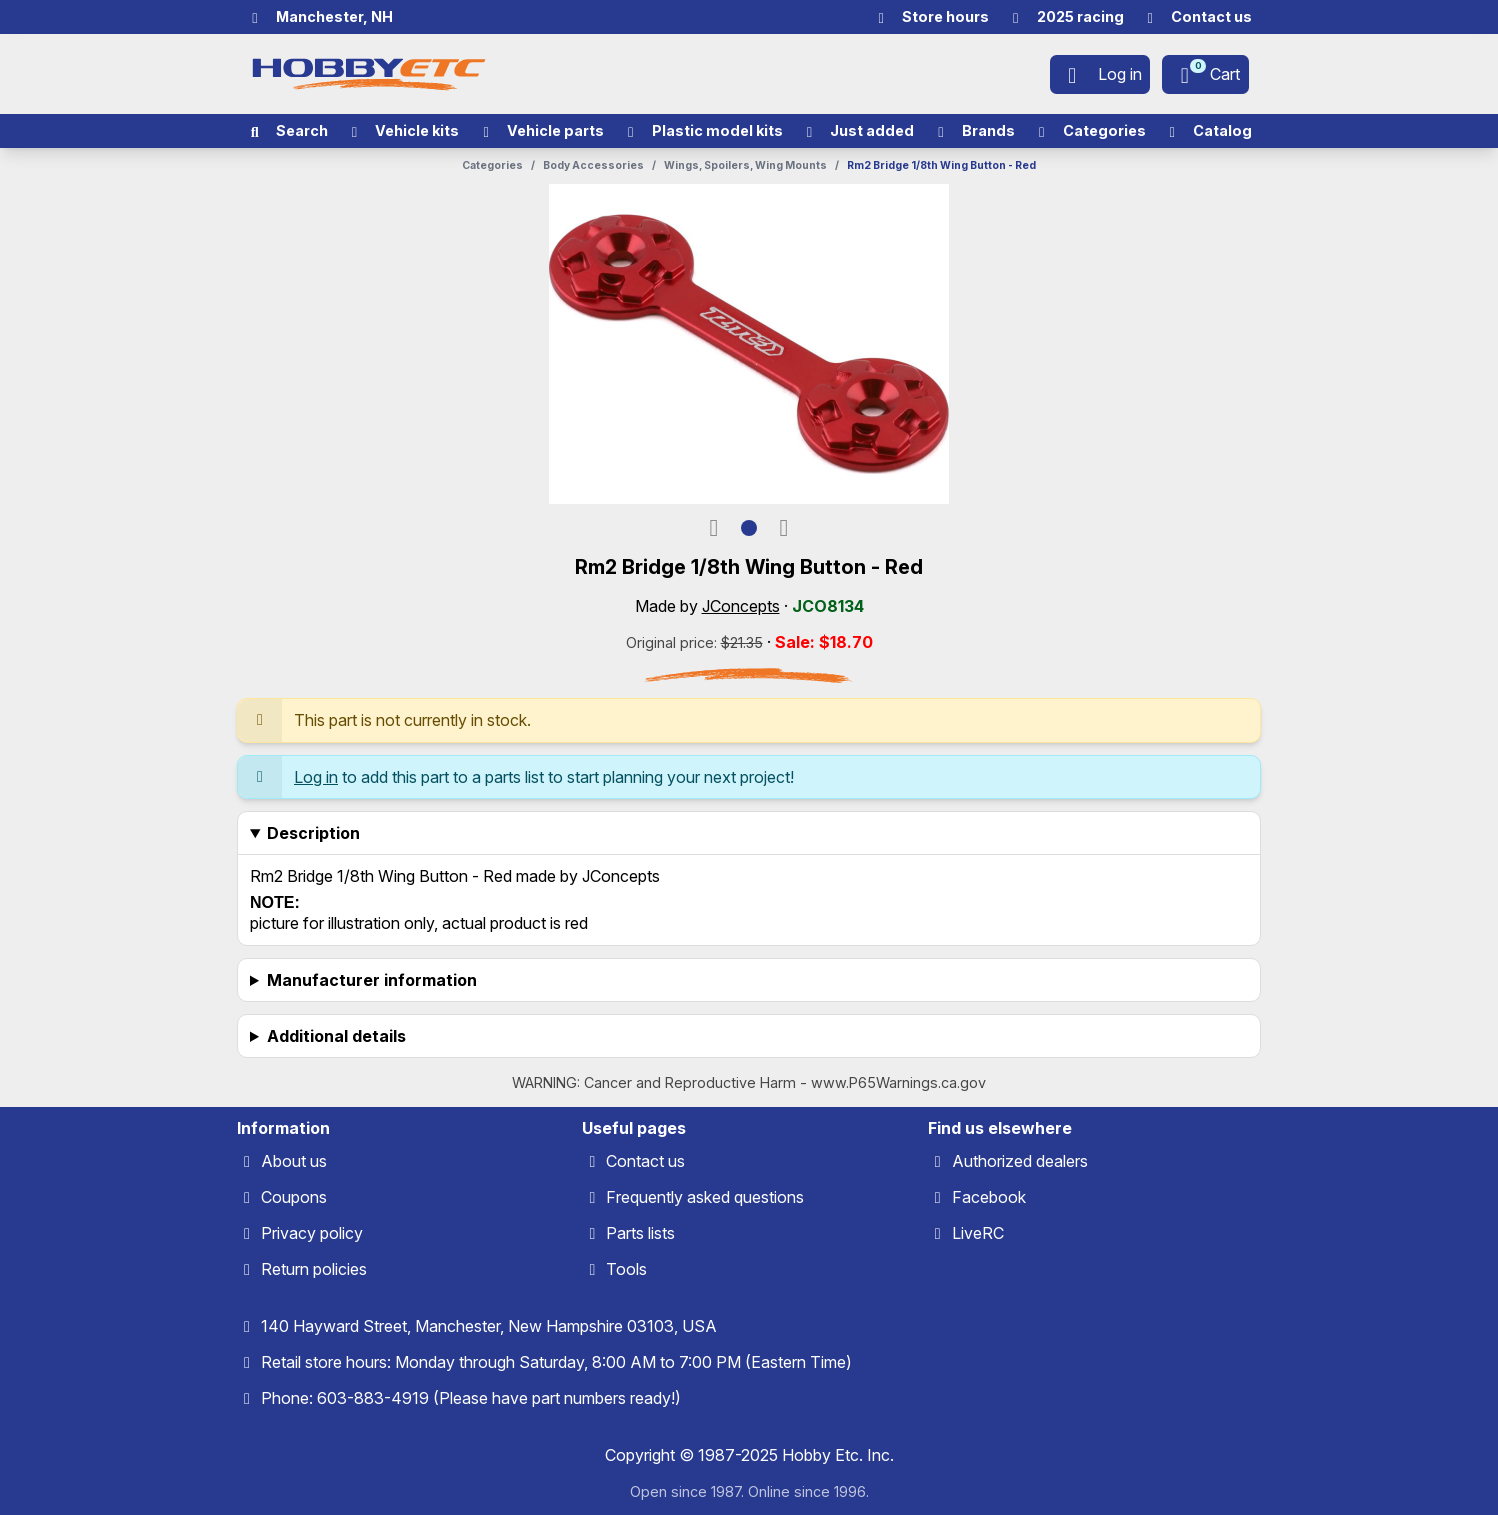 This screenshot has height=1515, width=1498. What do you see at coordinates (705, 1197) in the screenshot?
I see `Frequently asked questions` at bounding box center [705, 1197].